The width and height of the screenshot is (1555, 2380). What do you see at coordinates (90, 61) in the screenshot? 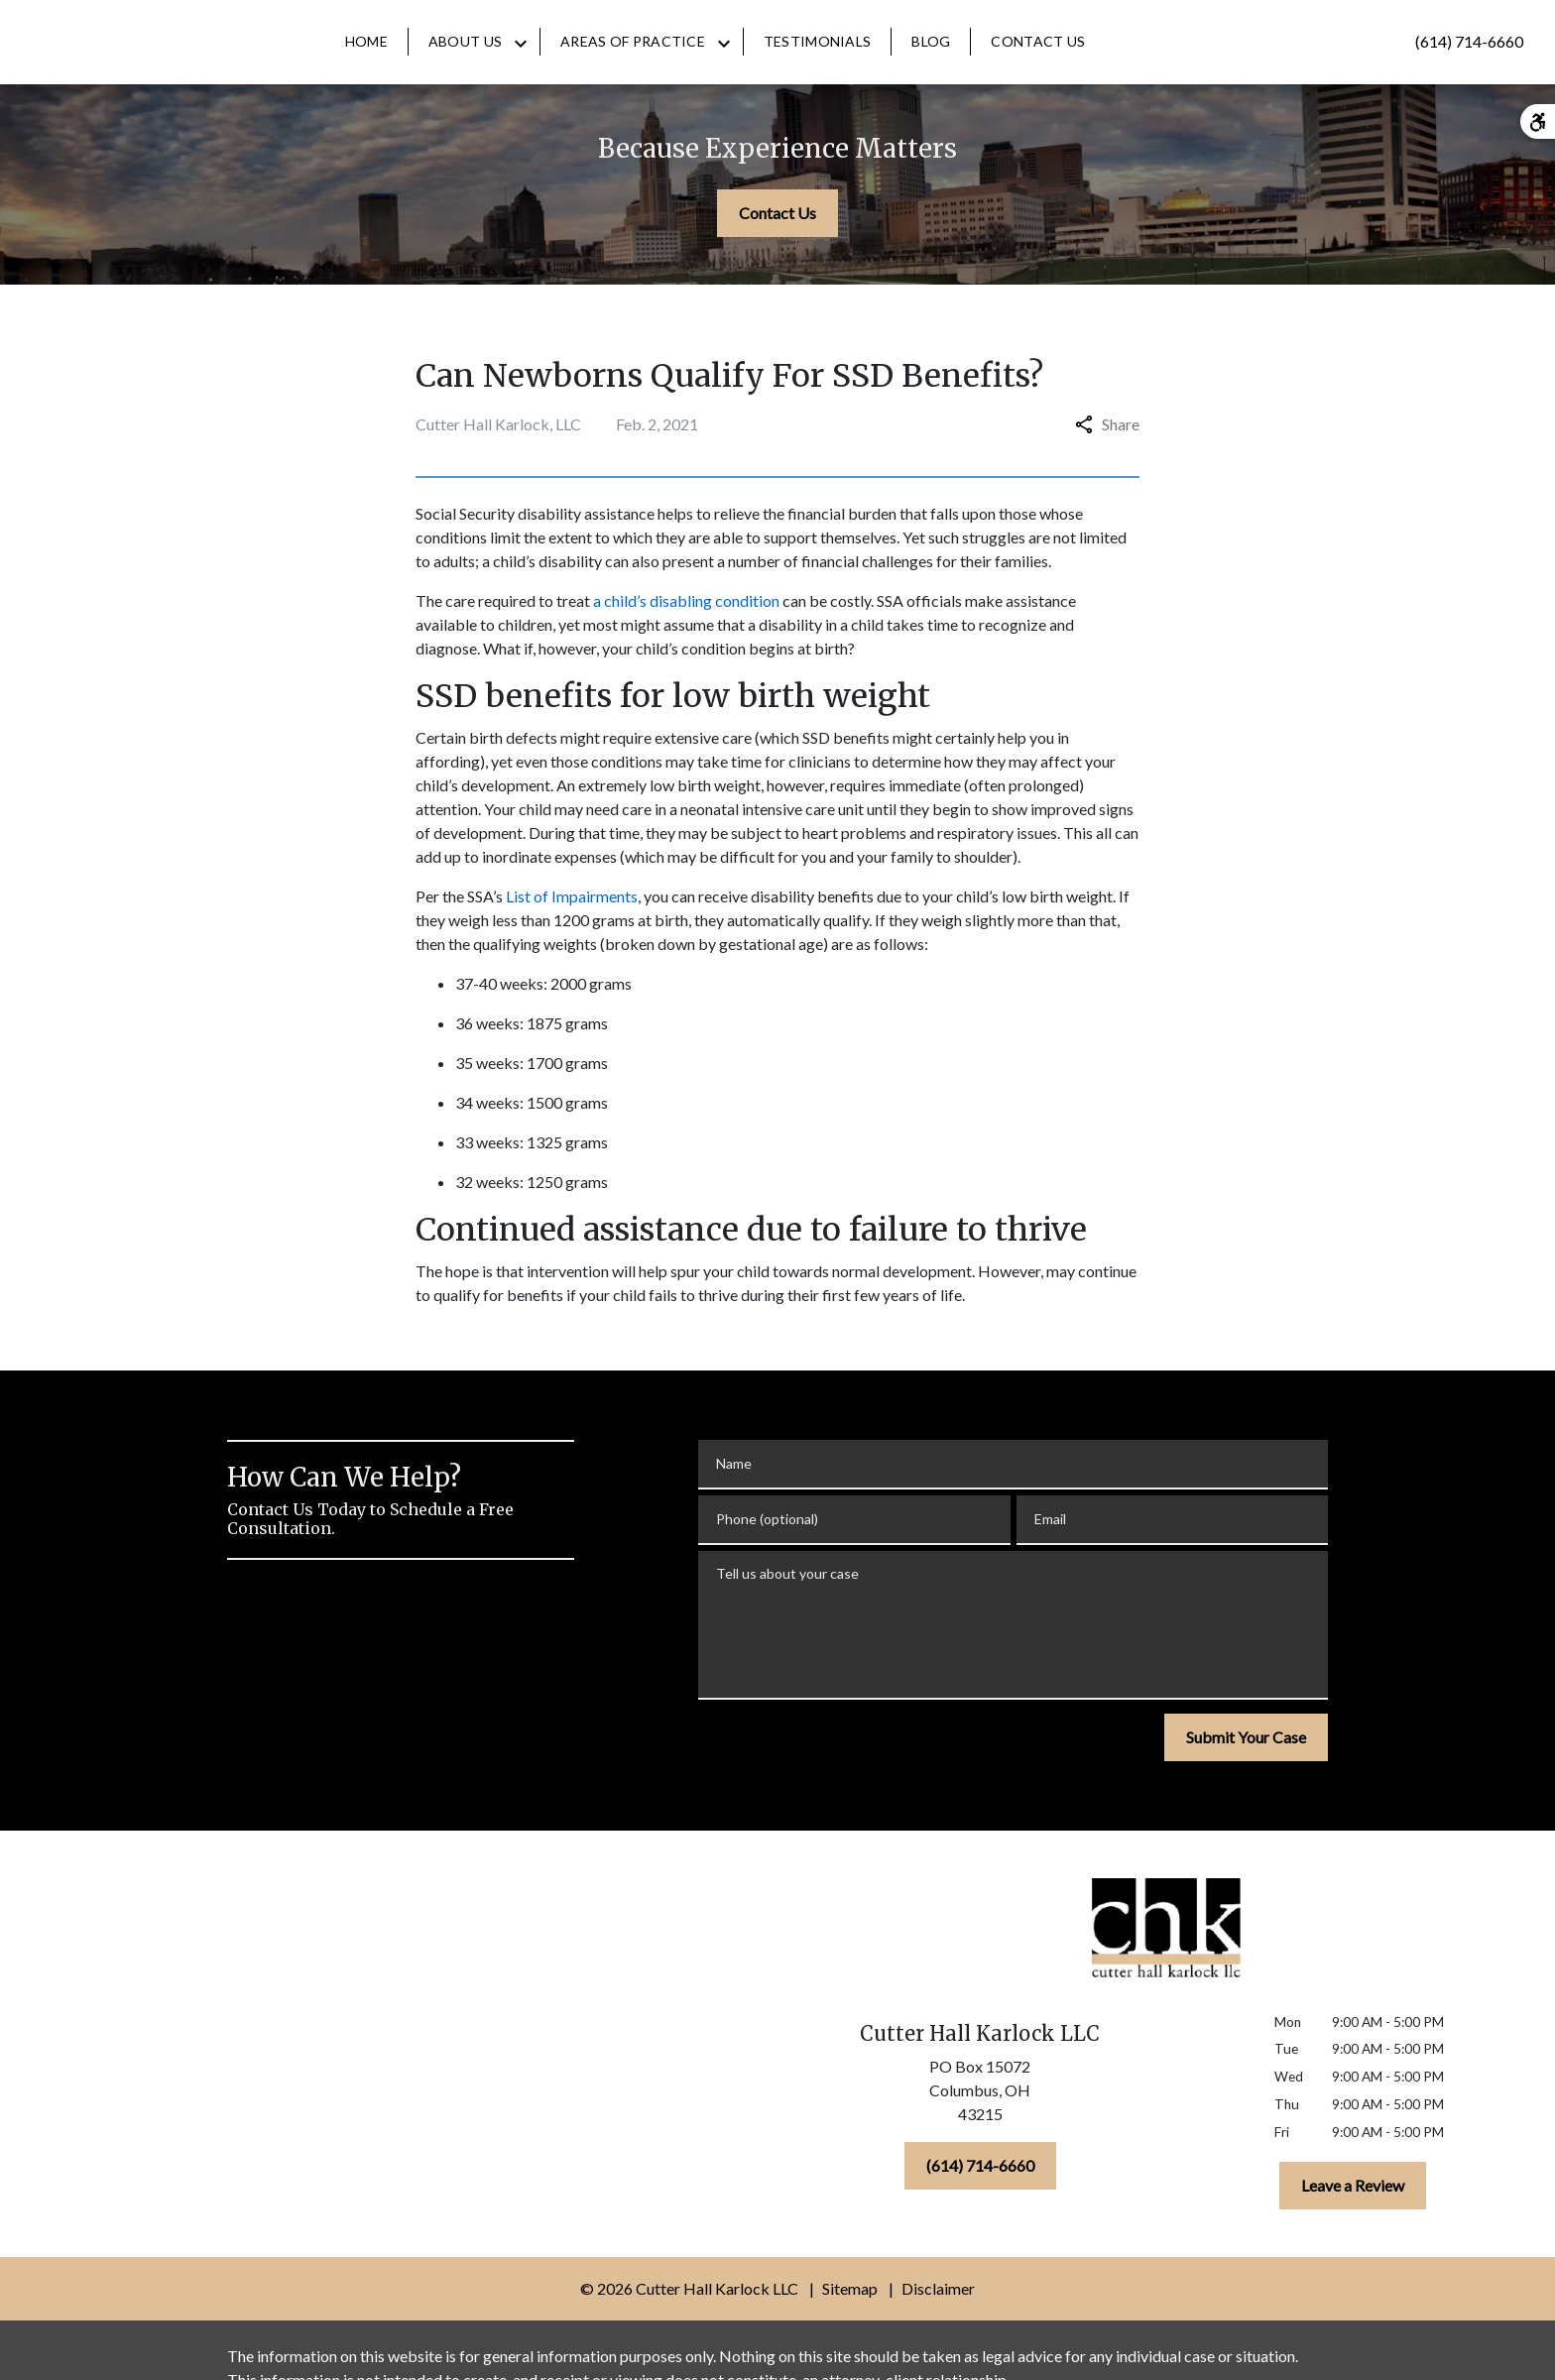
I see `[link to home page]` at bounding box center [90, 61].